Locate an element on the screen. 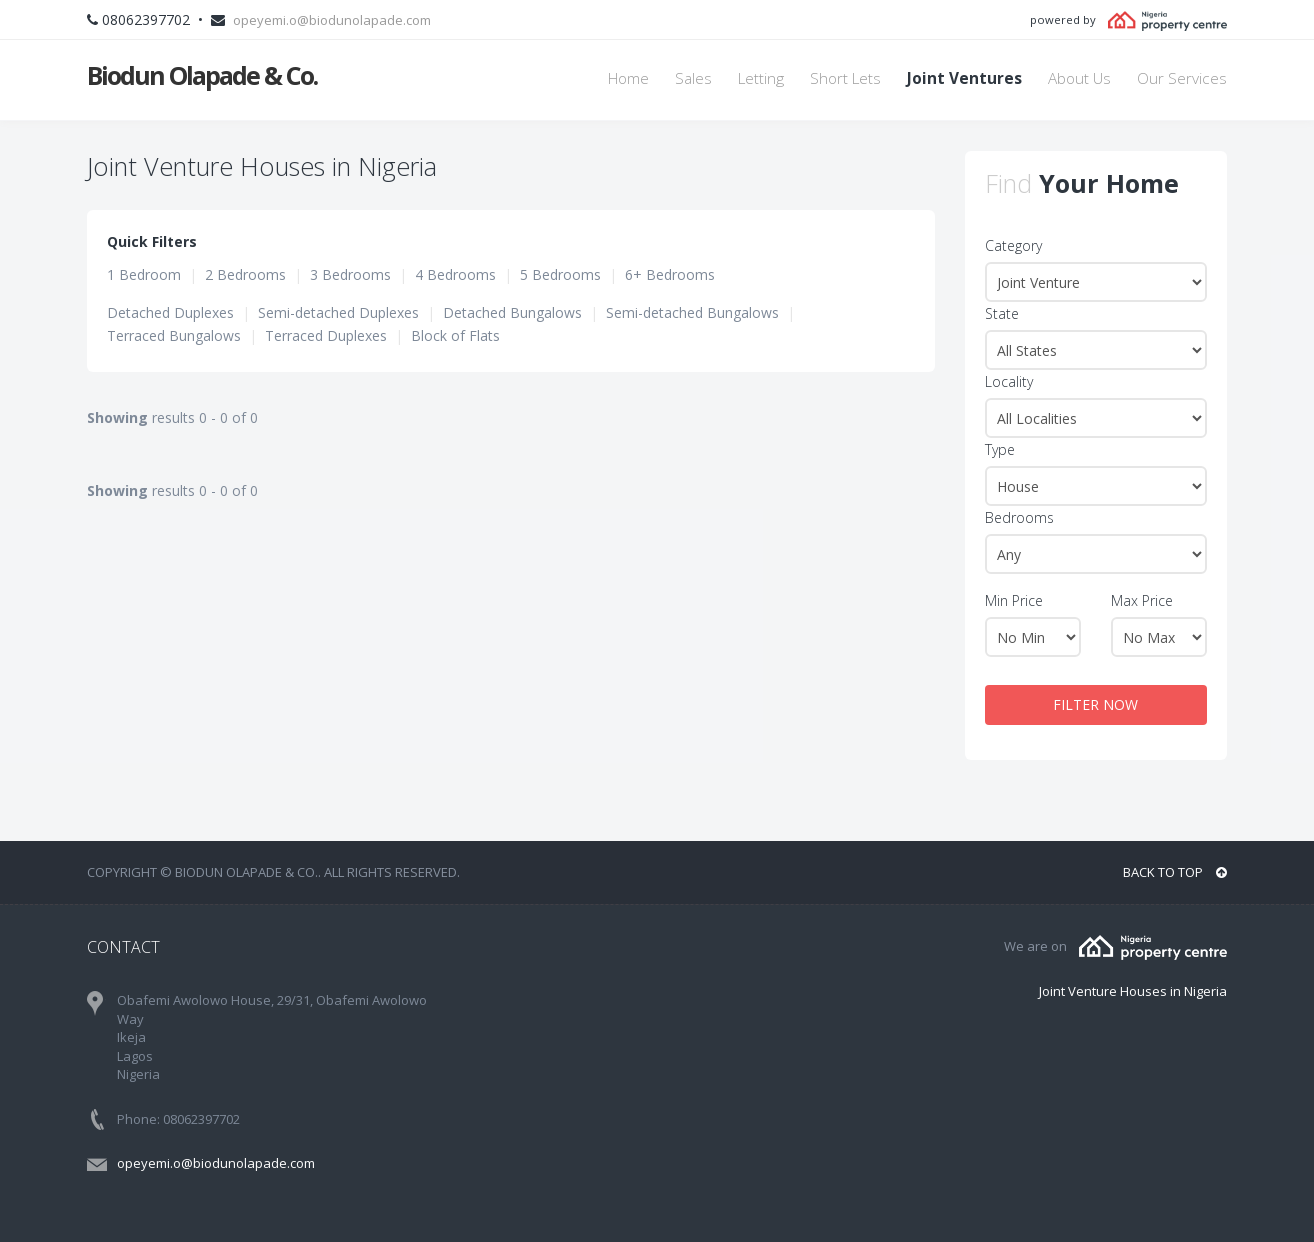 This screenshot has height=1242, width=1314. Detached Bungalows is located at coordinates (512, 312).